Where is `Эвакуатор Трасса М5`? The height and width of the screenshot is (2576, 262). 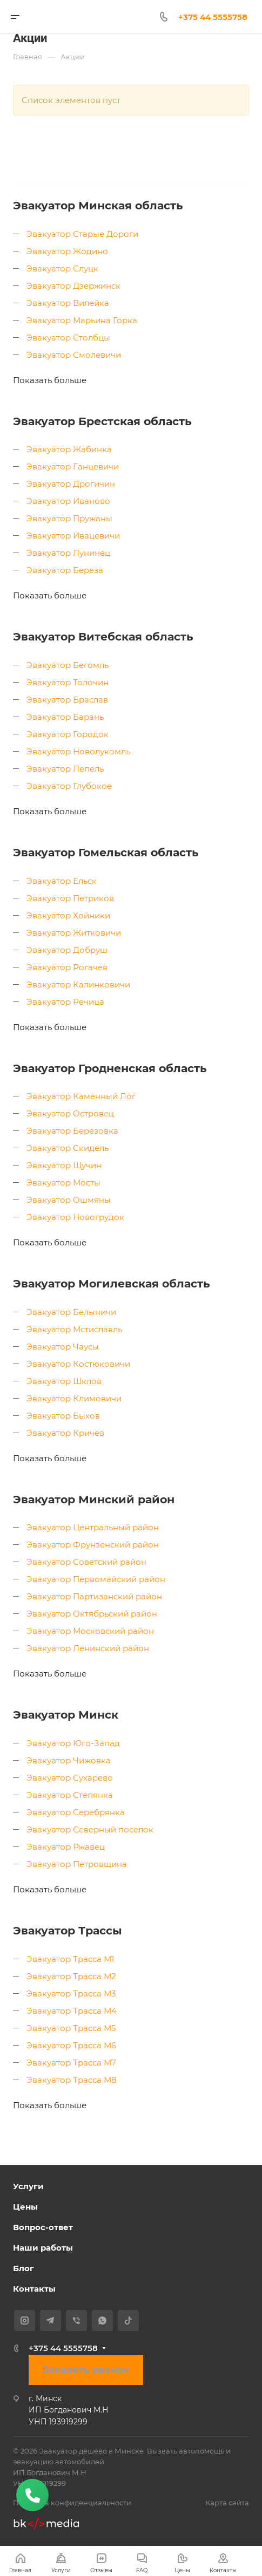 Эвакуатор Трасса М5 is located at coordinates (71, 2028).